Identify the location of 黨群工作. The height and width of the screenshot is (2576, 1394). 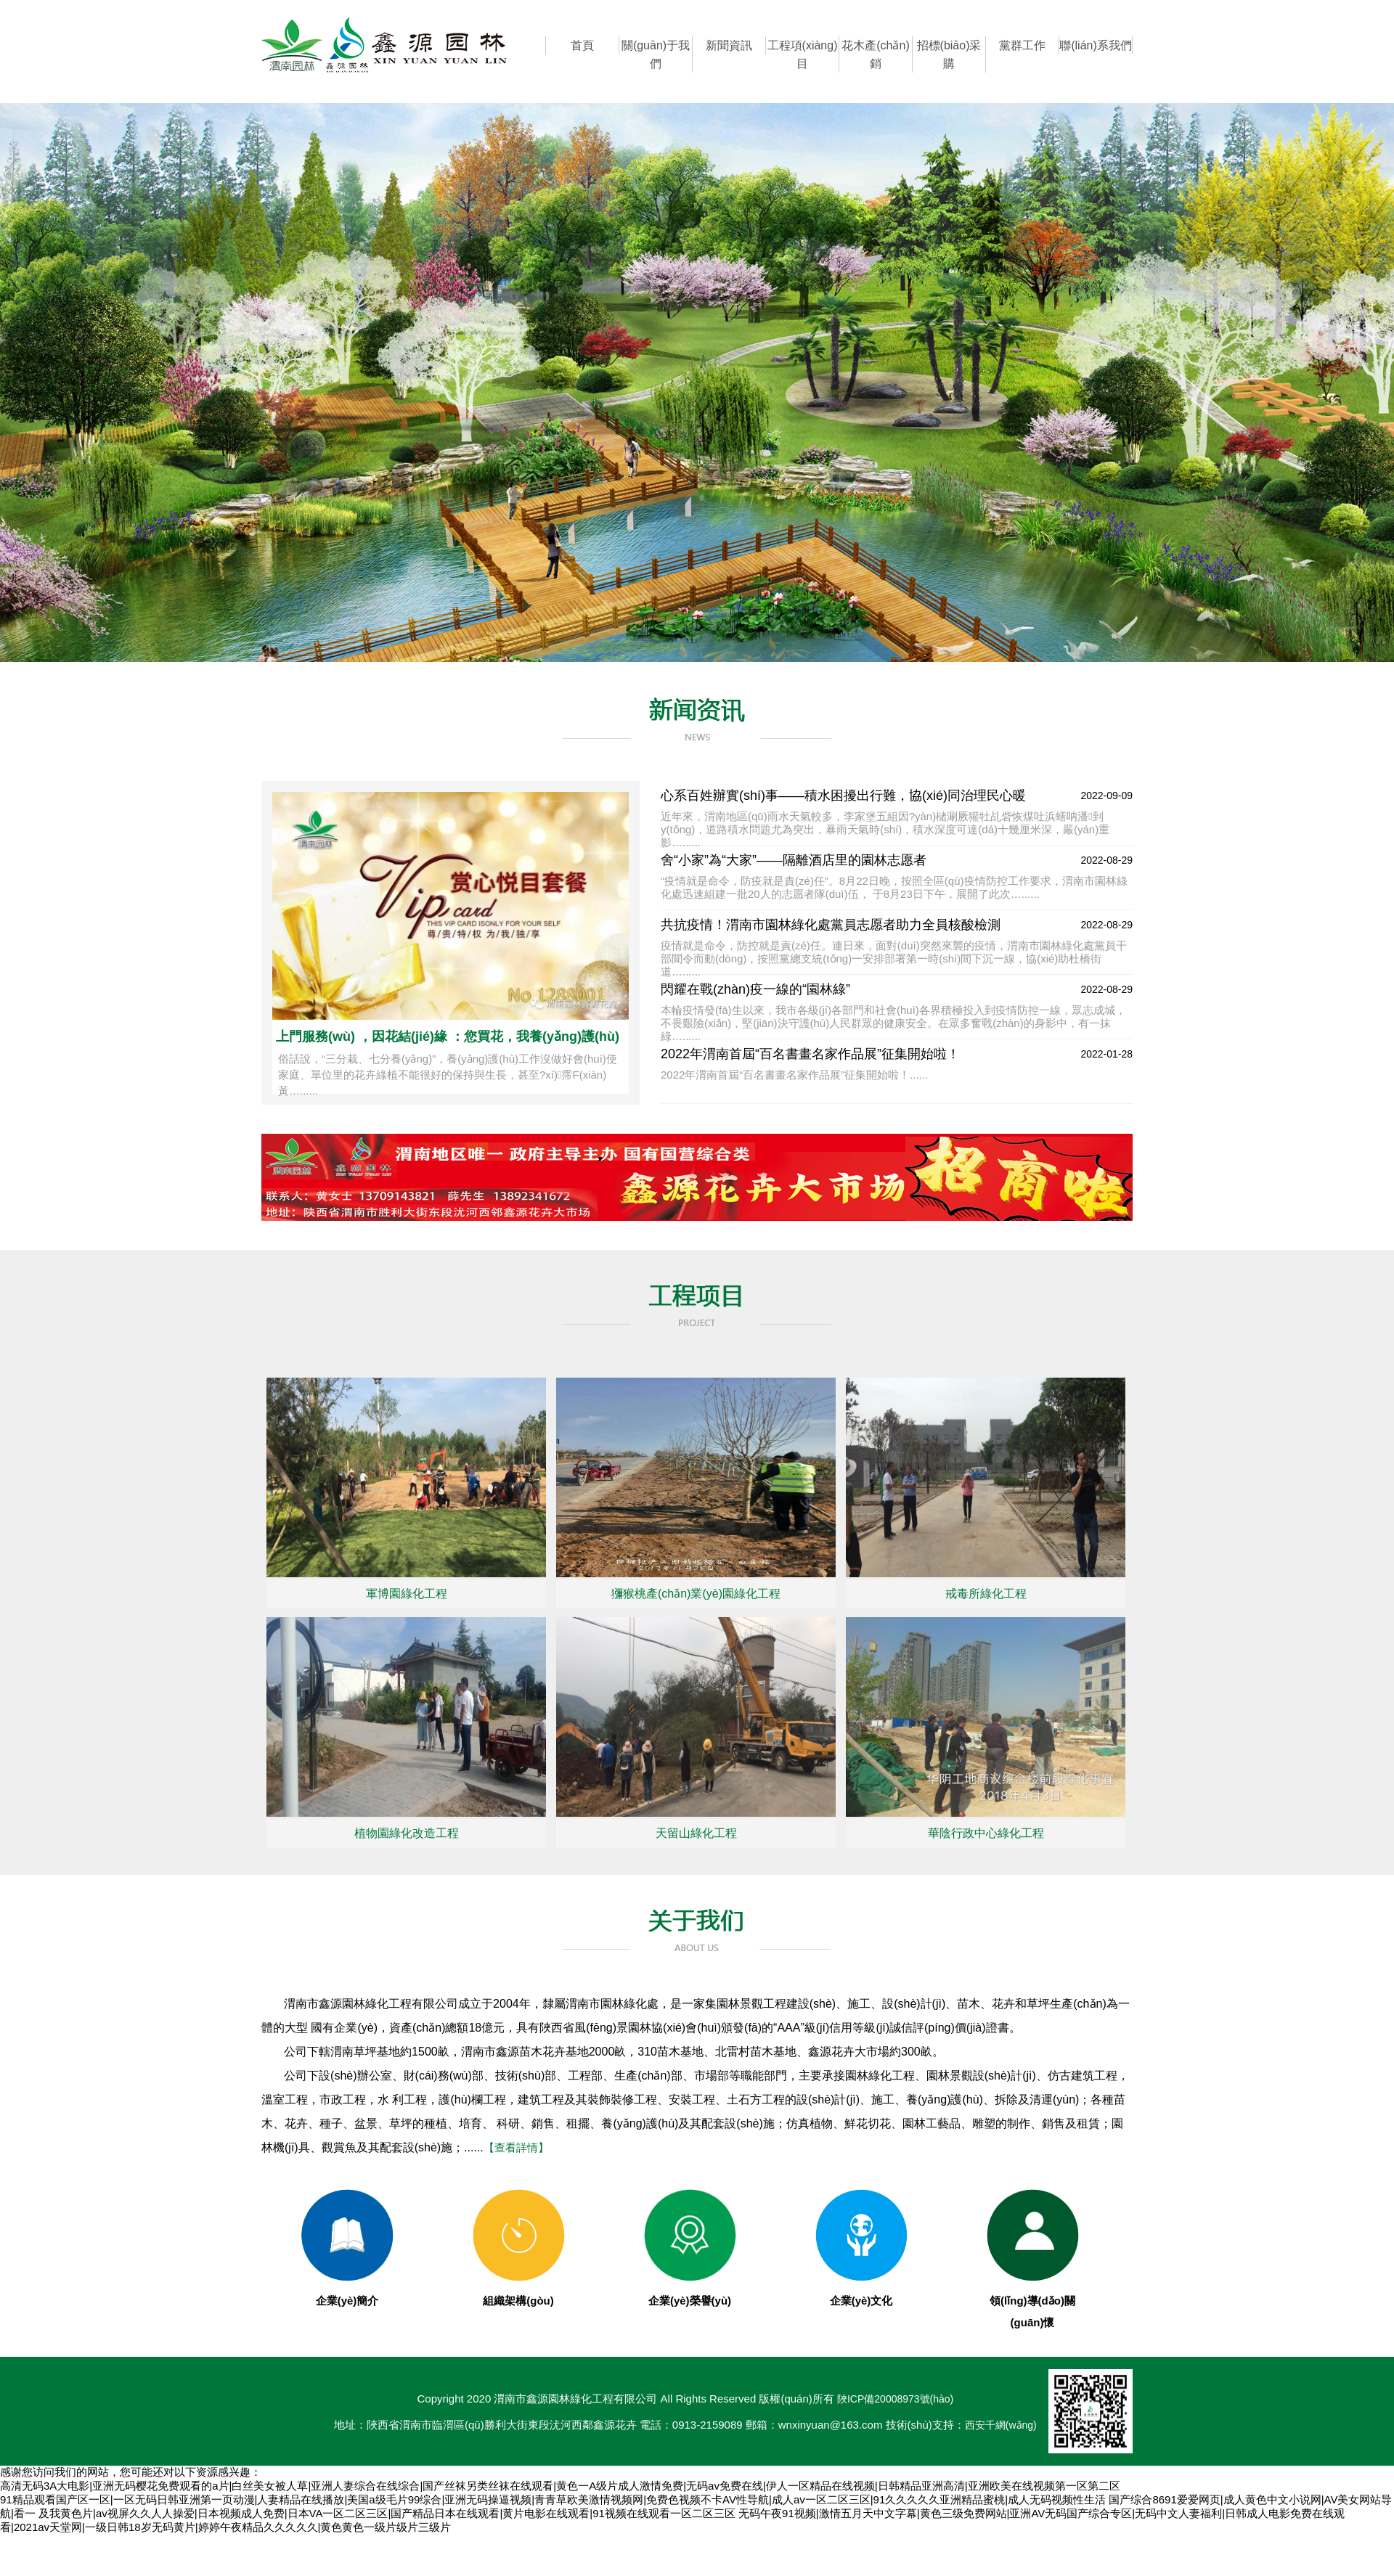
(1022, 45).